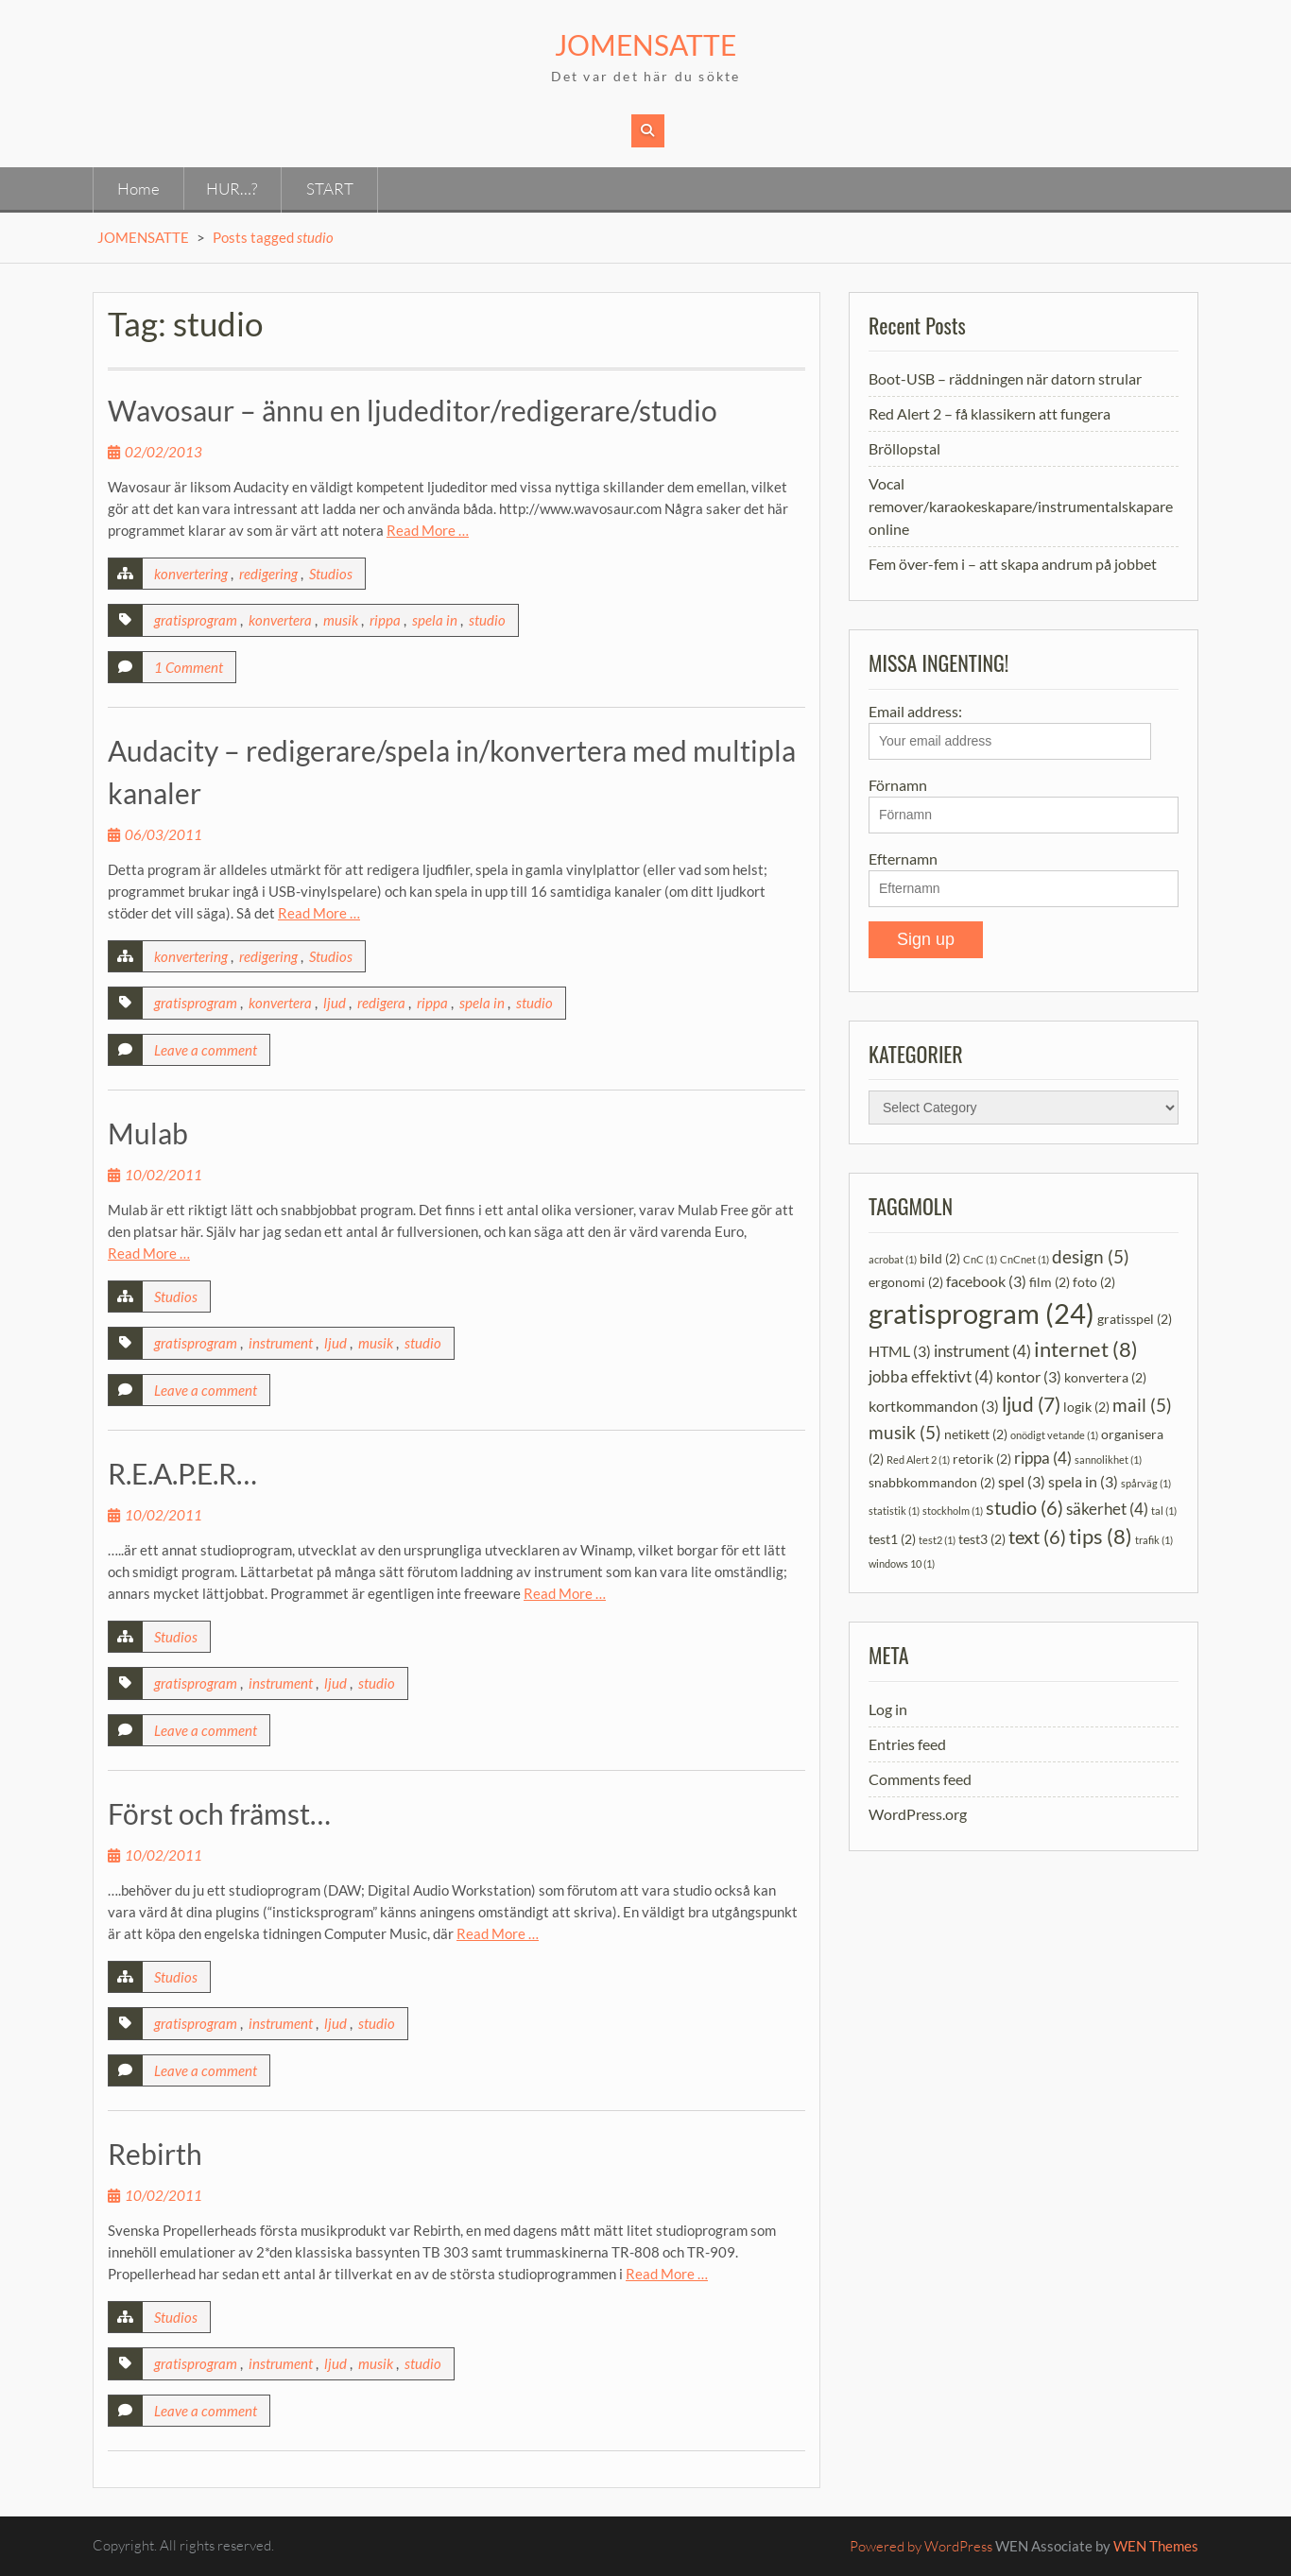  What do you see at coordinates (904, 448) in the screenshot?
I see `Bröllopstal` at bounding box center [904, 448].